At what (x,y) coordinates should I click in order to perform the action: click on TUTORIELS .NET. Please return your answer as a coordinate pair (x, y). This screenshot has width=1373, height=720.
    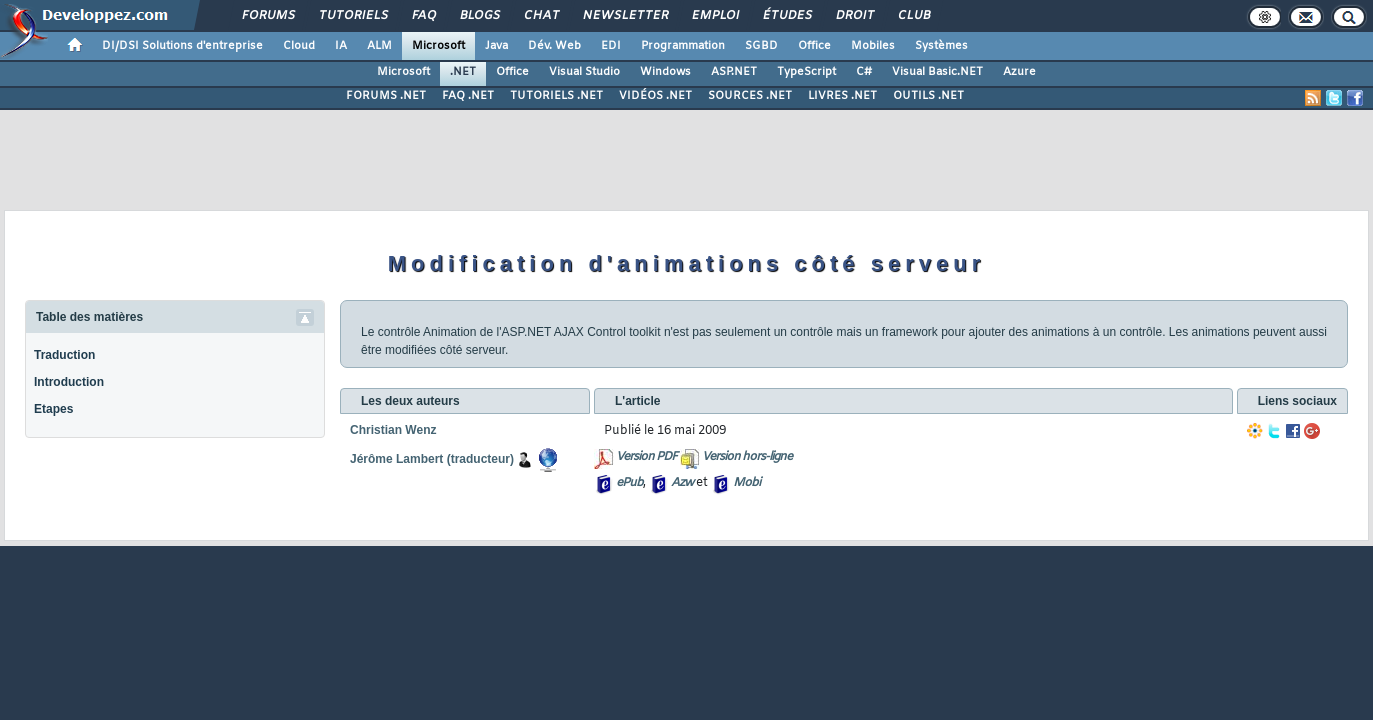
    Looking at the image, I should click on (556, 96).